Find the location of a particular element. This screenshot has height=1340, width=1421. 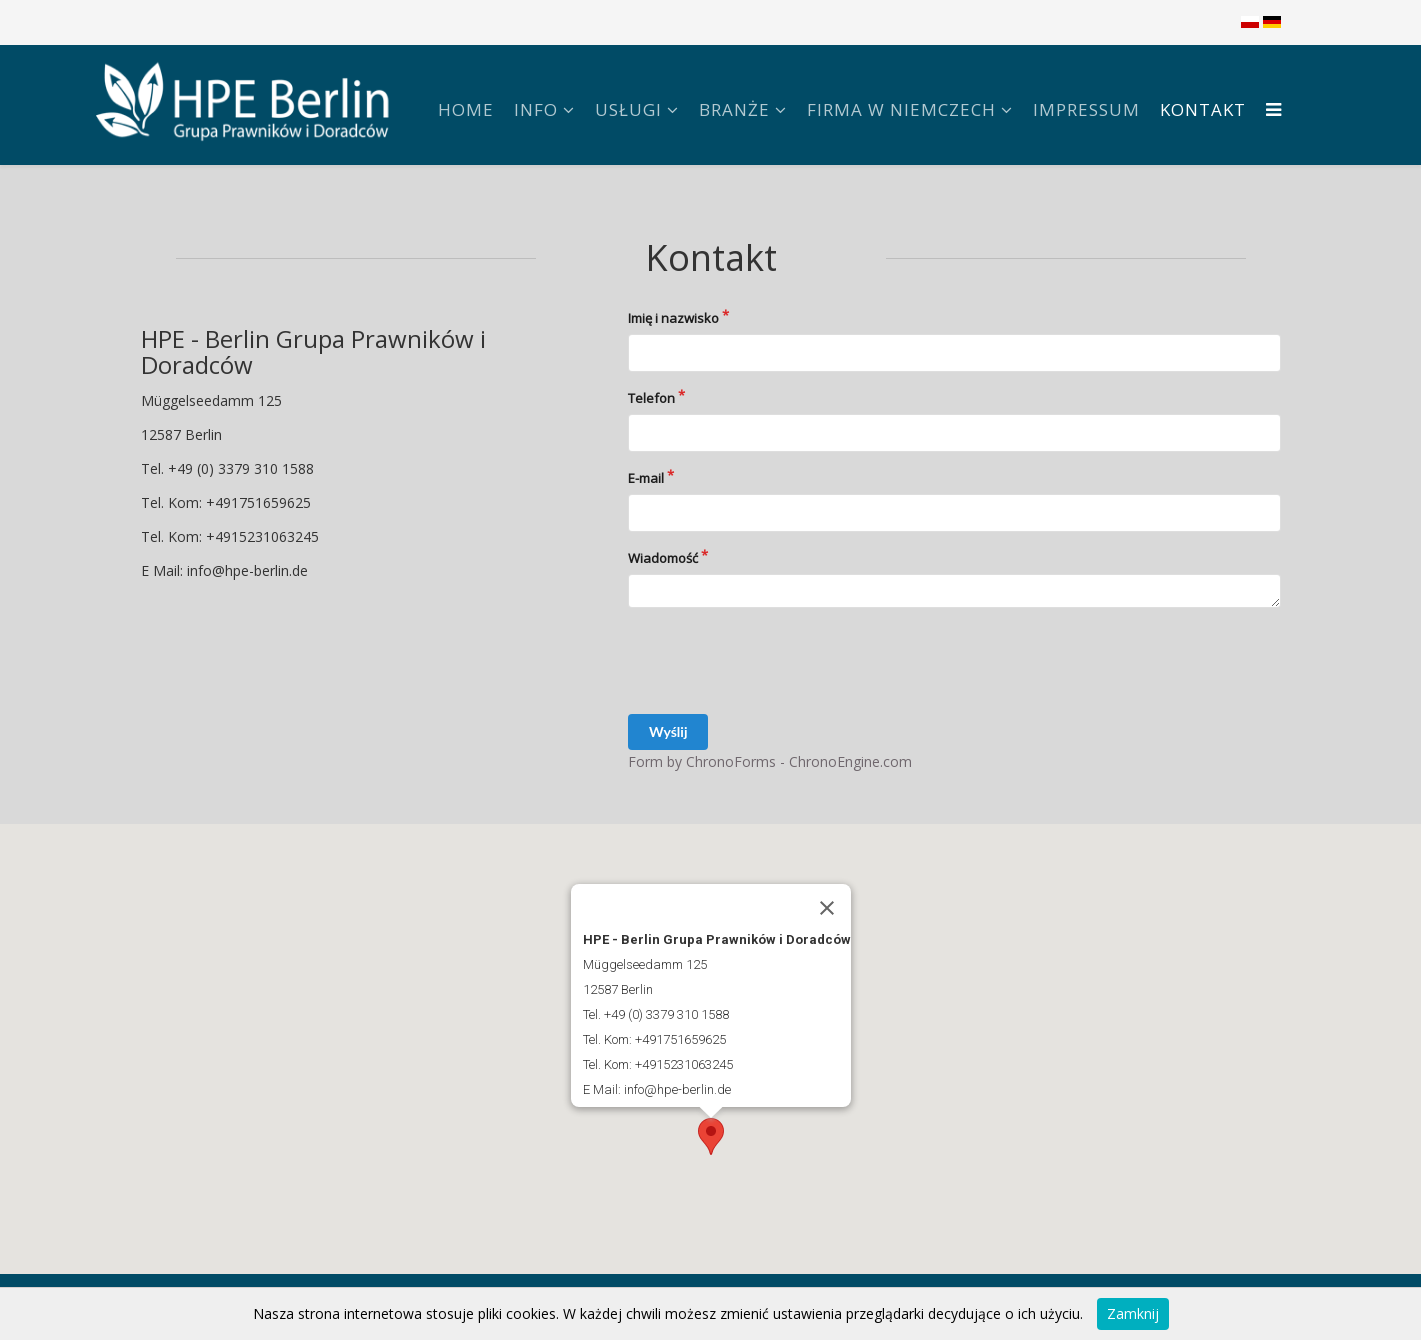

[Zamknij] is located at coordinates (827, 908).